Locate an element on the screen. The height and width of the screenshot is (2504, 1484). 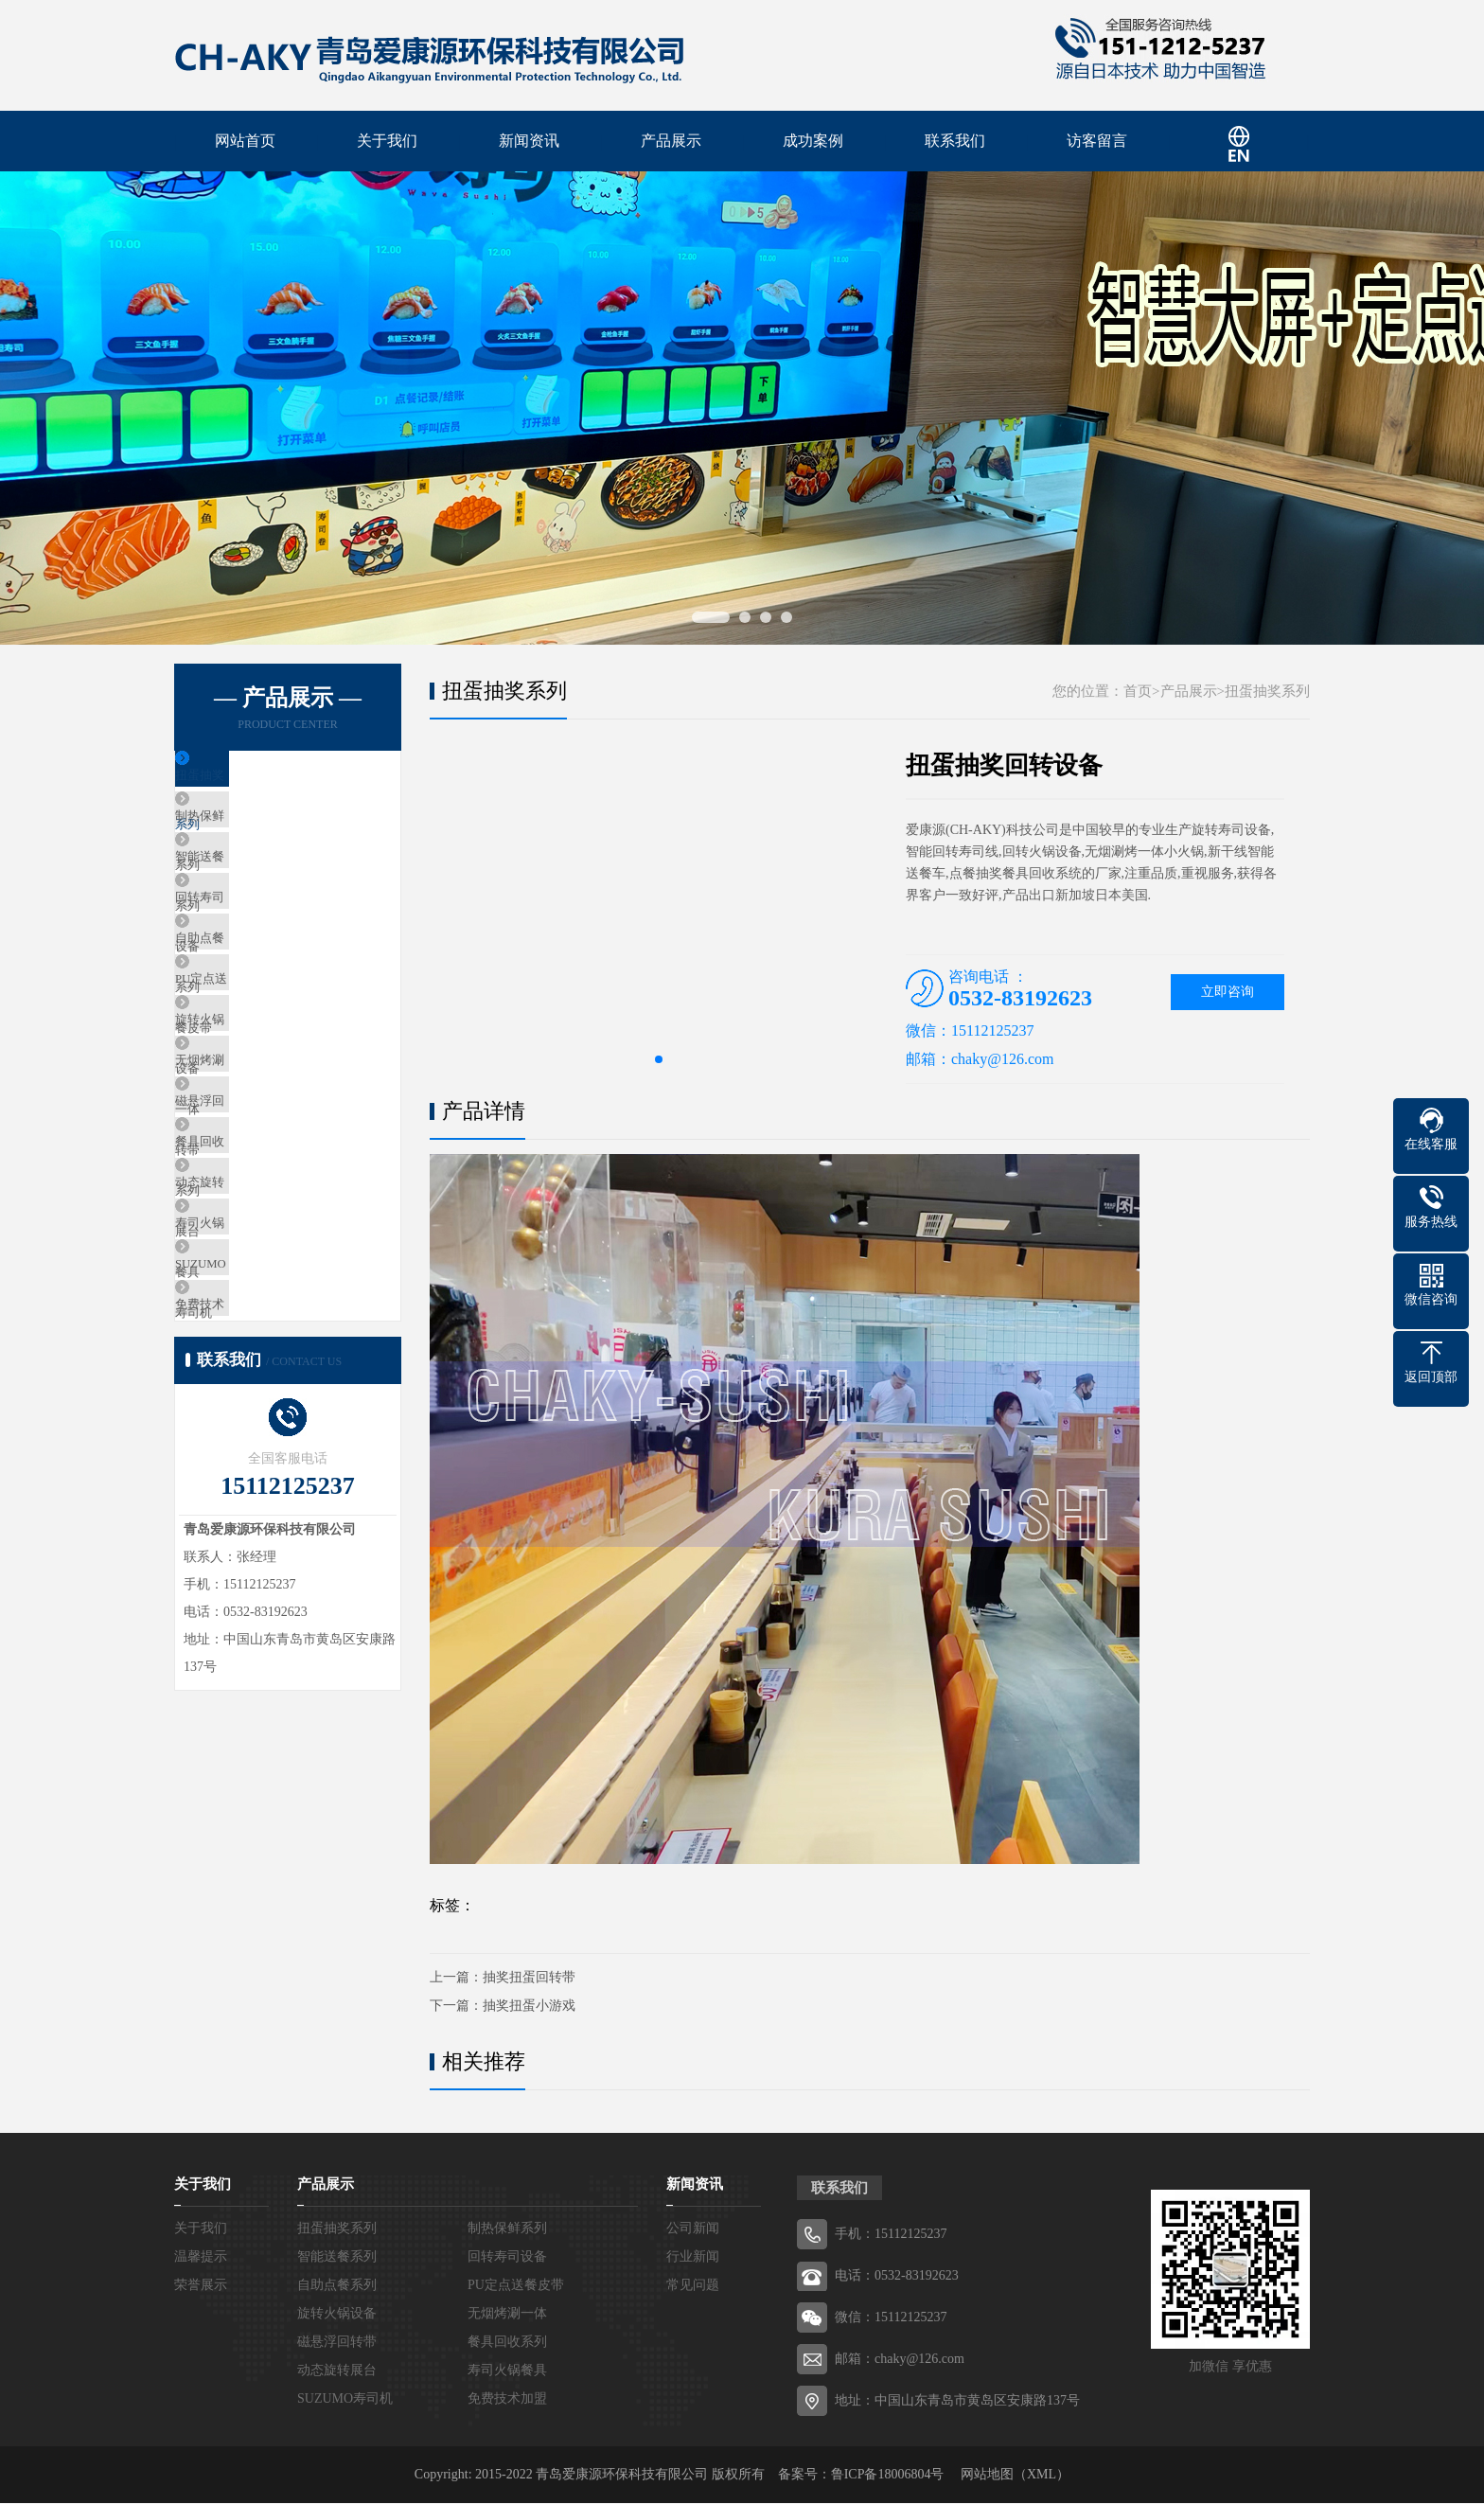
磁悬浮回转带 is located at coordinates (255, 1226).